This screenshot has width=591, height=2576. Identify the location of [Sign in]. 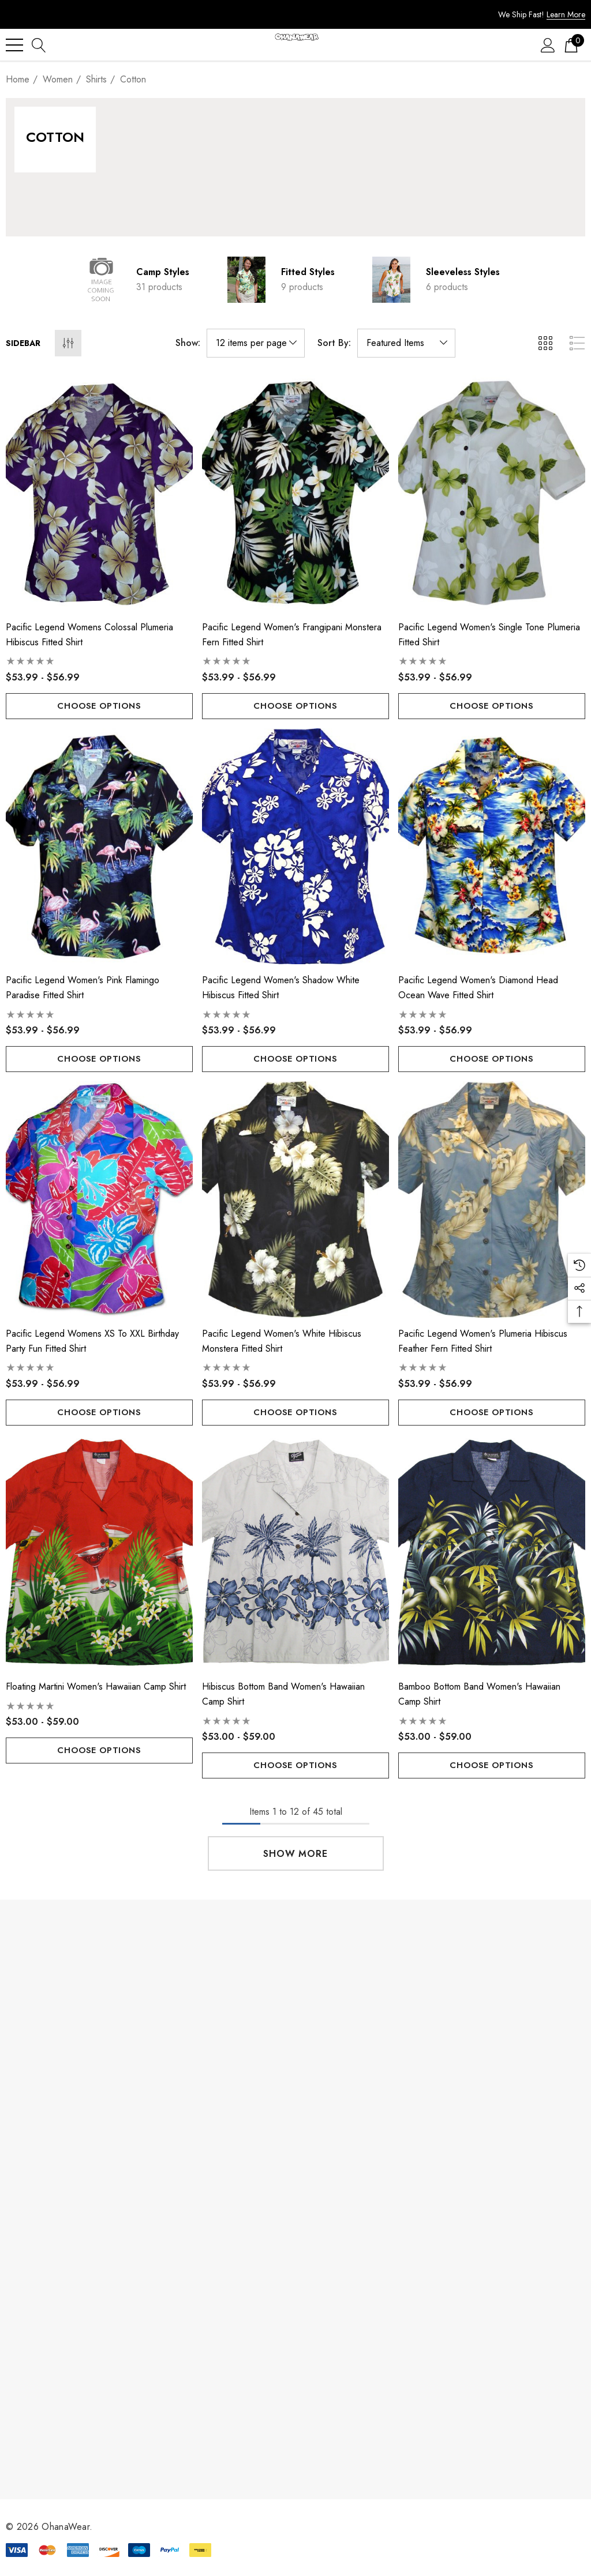
(548, 44).